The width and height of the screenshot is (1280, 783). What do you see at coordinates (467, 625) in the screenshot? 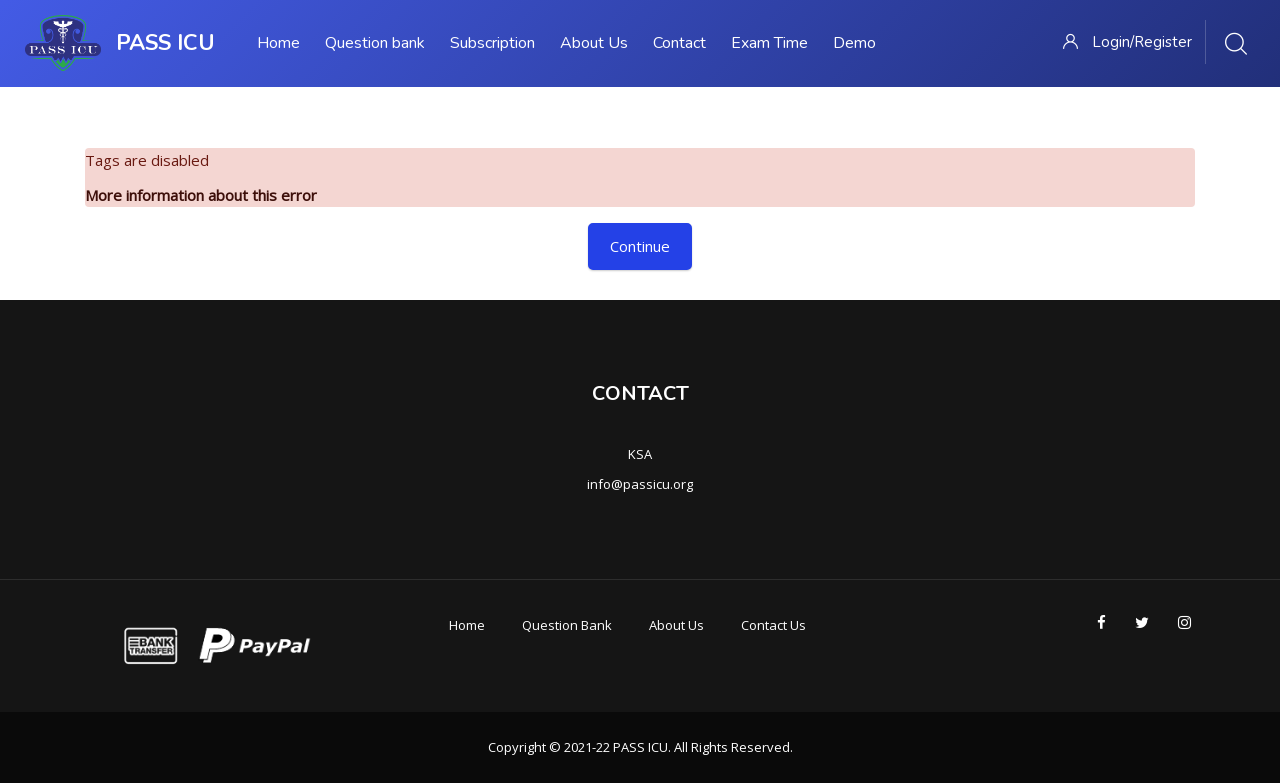
I see `Home` at bounding box center [467, 625].